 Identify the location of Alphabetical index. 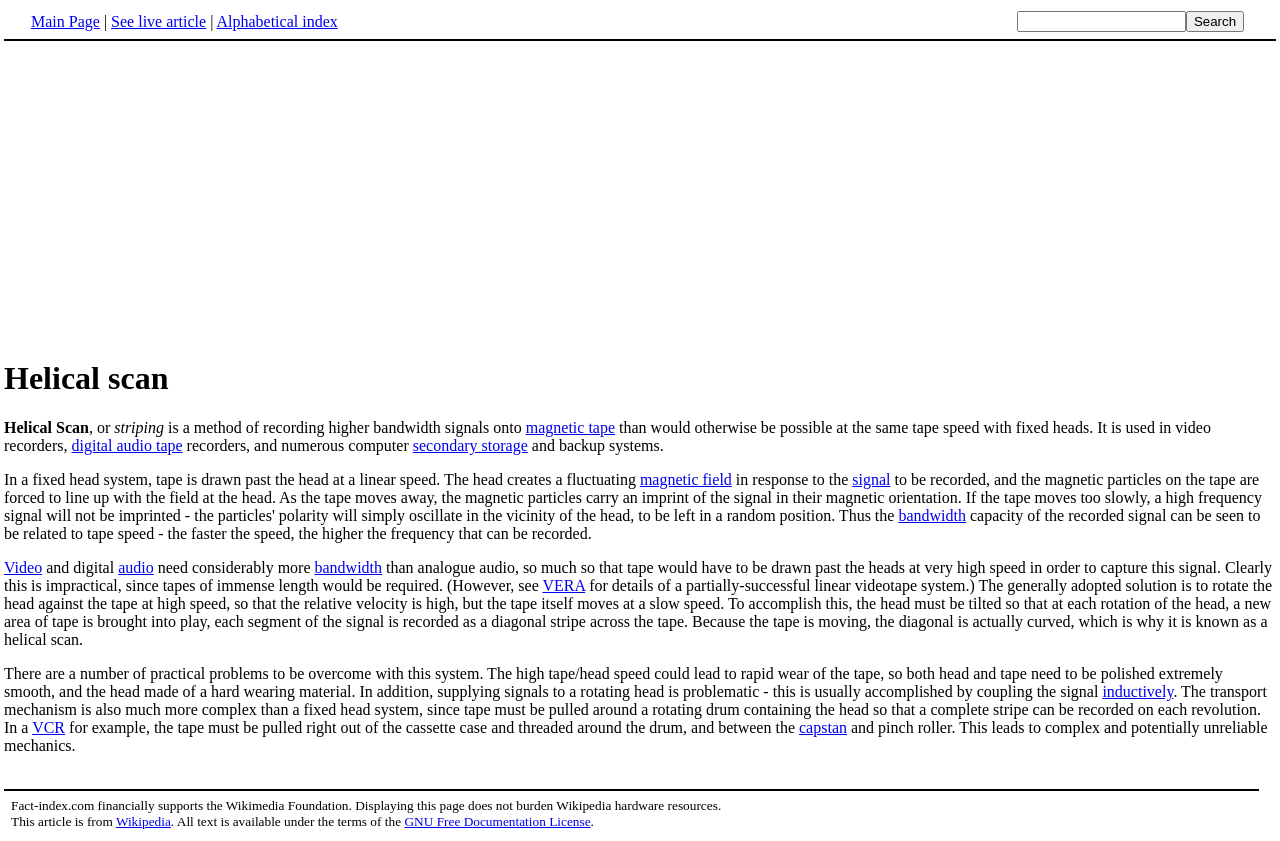
(276, 21).